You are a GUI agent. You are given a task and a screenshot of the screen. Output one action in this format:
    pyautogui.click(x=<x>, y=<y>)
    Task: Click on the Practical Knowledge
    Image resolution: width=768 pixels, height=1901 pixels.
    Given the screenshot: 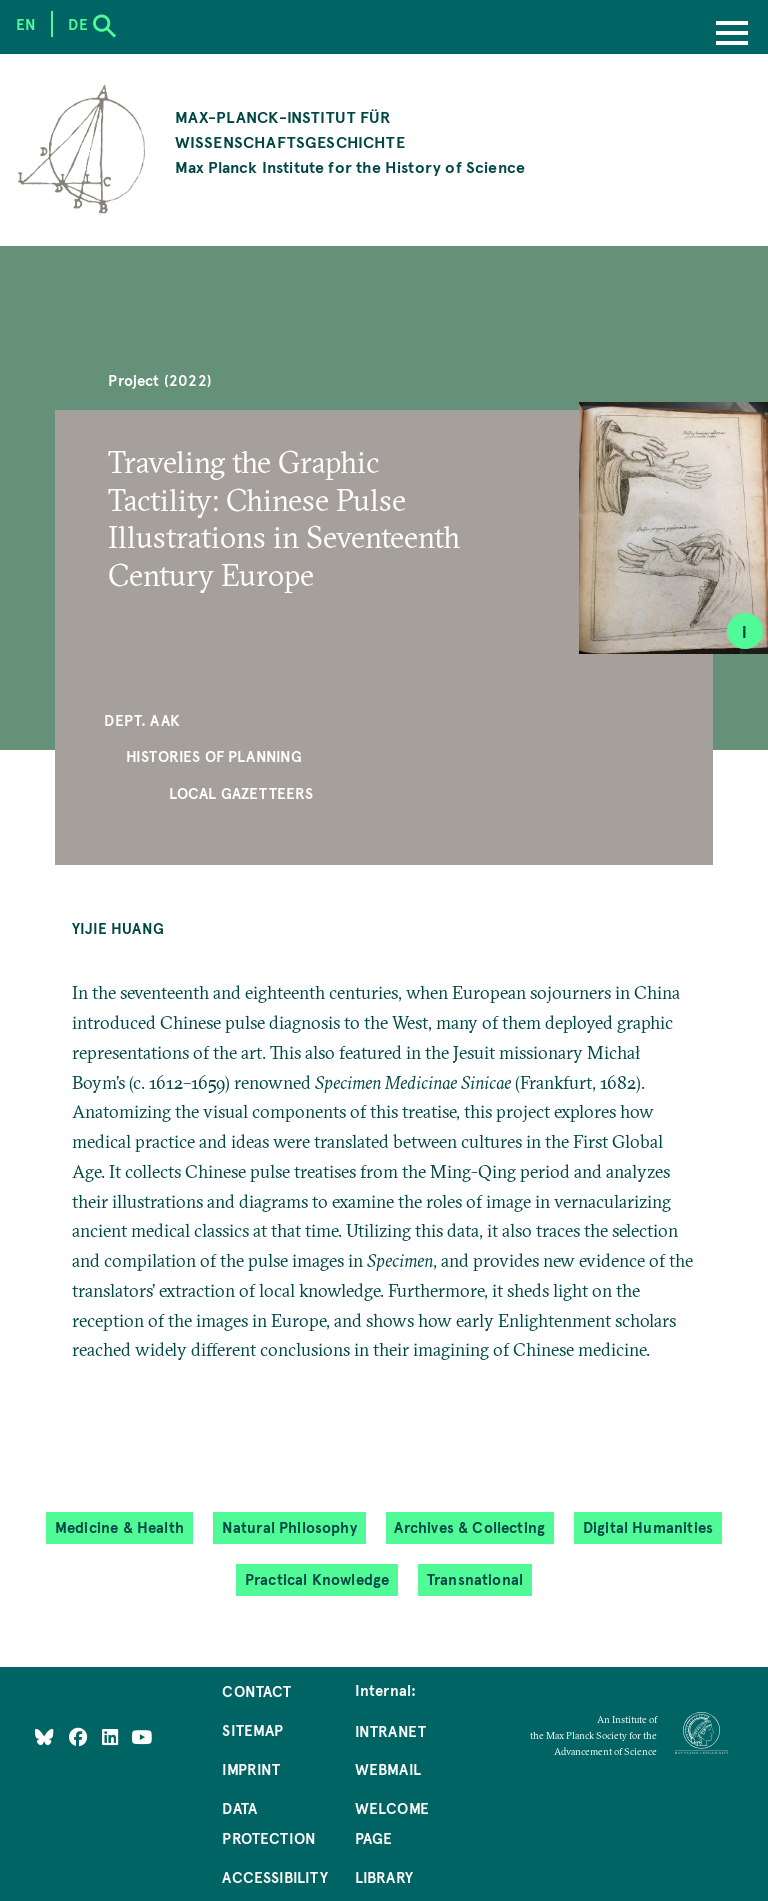 What is the action you would take?
    pyautogui.click(x=317, y=1579)
    